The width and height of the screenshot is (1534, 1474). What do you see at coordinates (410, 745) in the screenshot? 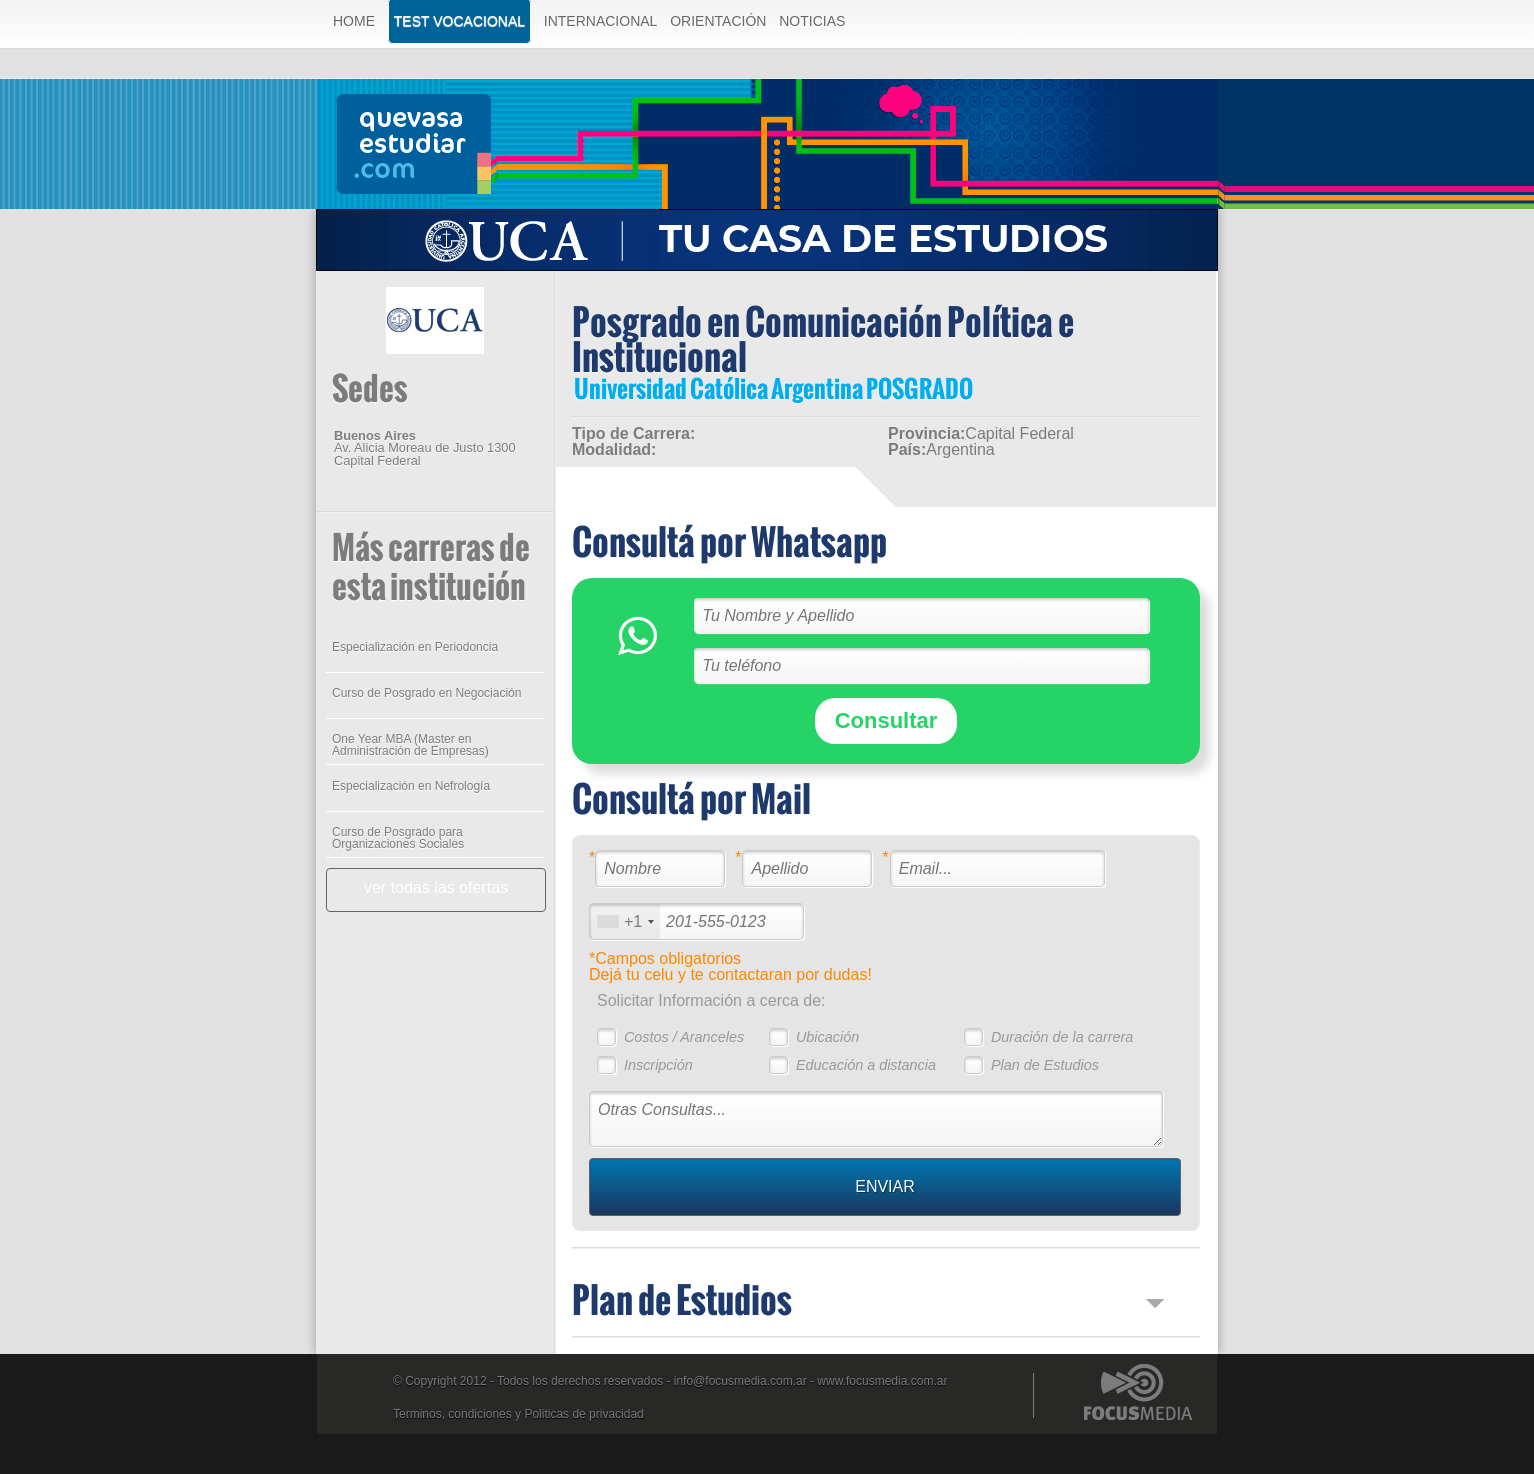
I see `One Year MBA (Master en Administración de Empresas)` at bounding box center [410, 745].